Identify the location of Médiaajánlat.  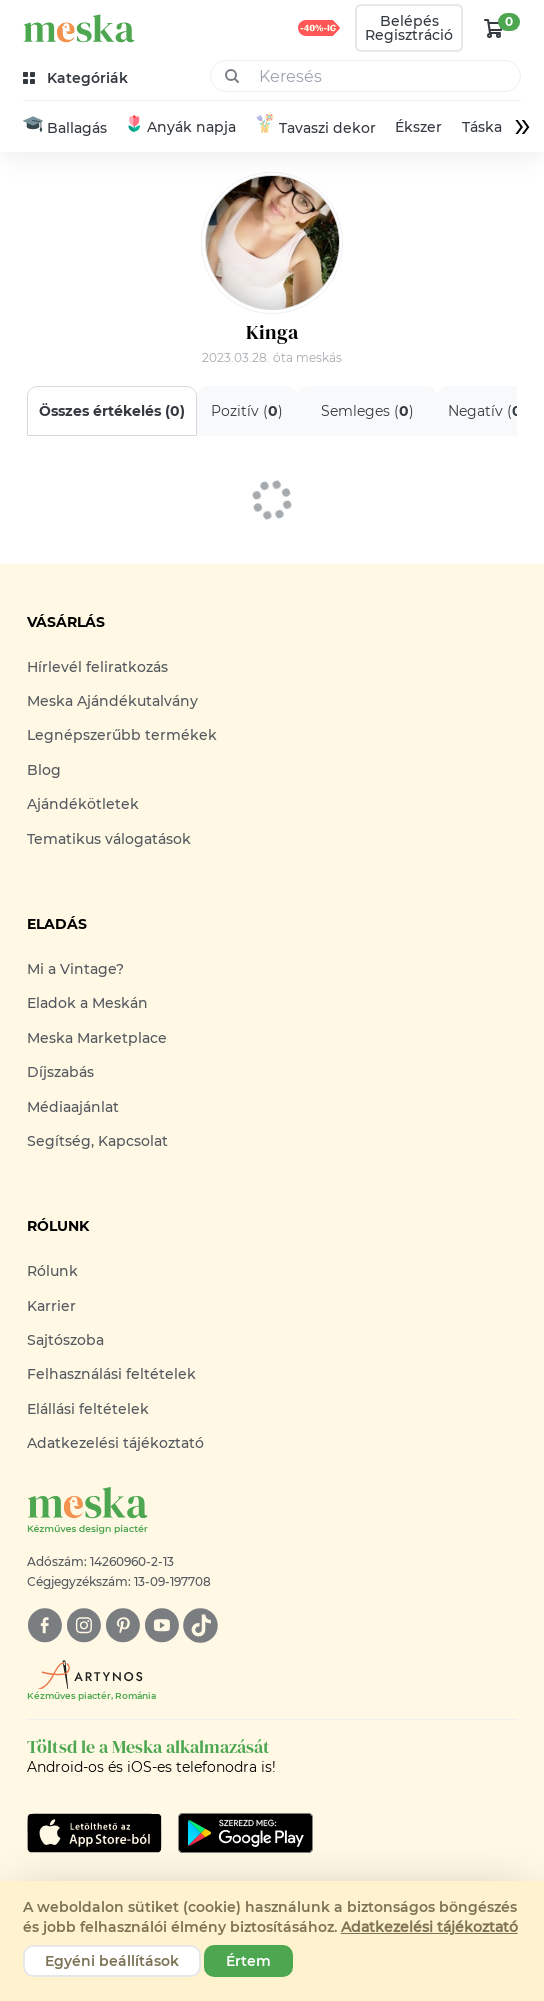
(73, 1107).